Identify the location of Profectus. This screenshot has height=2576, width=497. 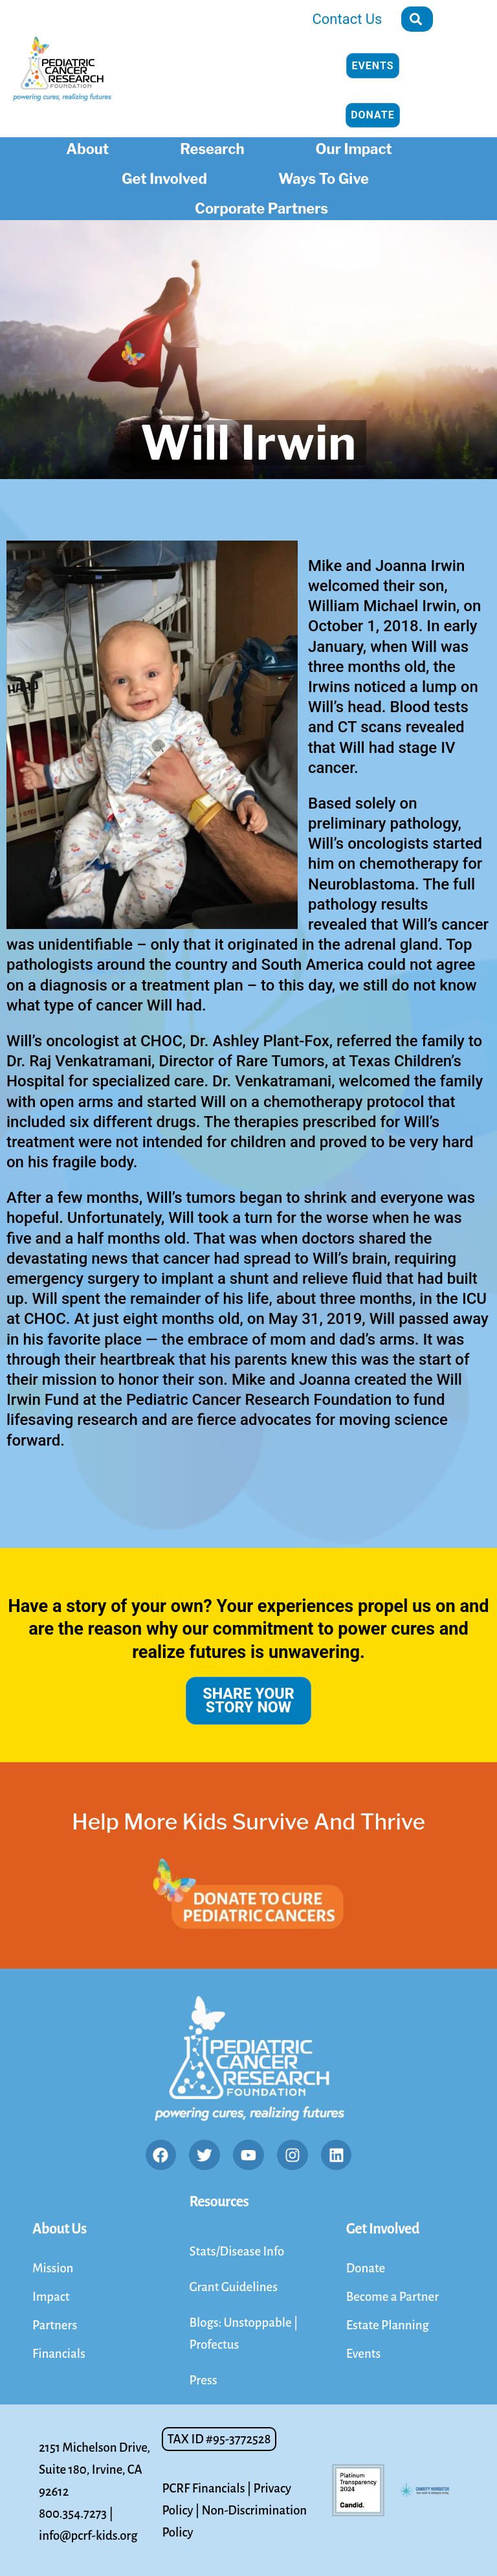
(214, 2344).